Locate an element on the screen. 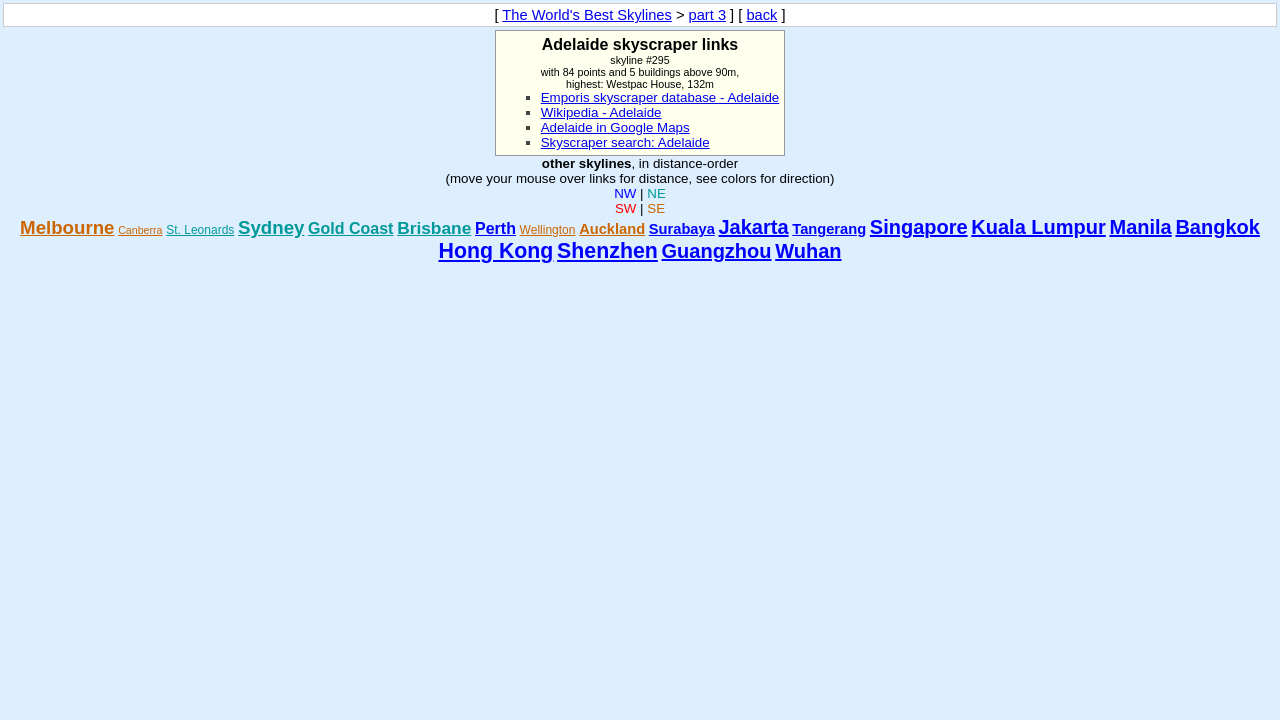  Jakarta is located at coordinates (754, 227).